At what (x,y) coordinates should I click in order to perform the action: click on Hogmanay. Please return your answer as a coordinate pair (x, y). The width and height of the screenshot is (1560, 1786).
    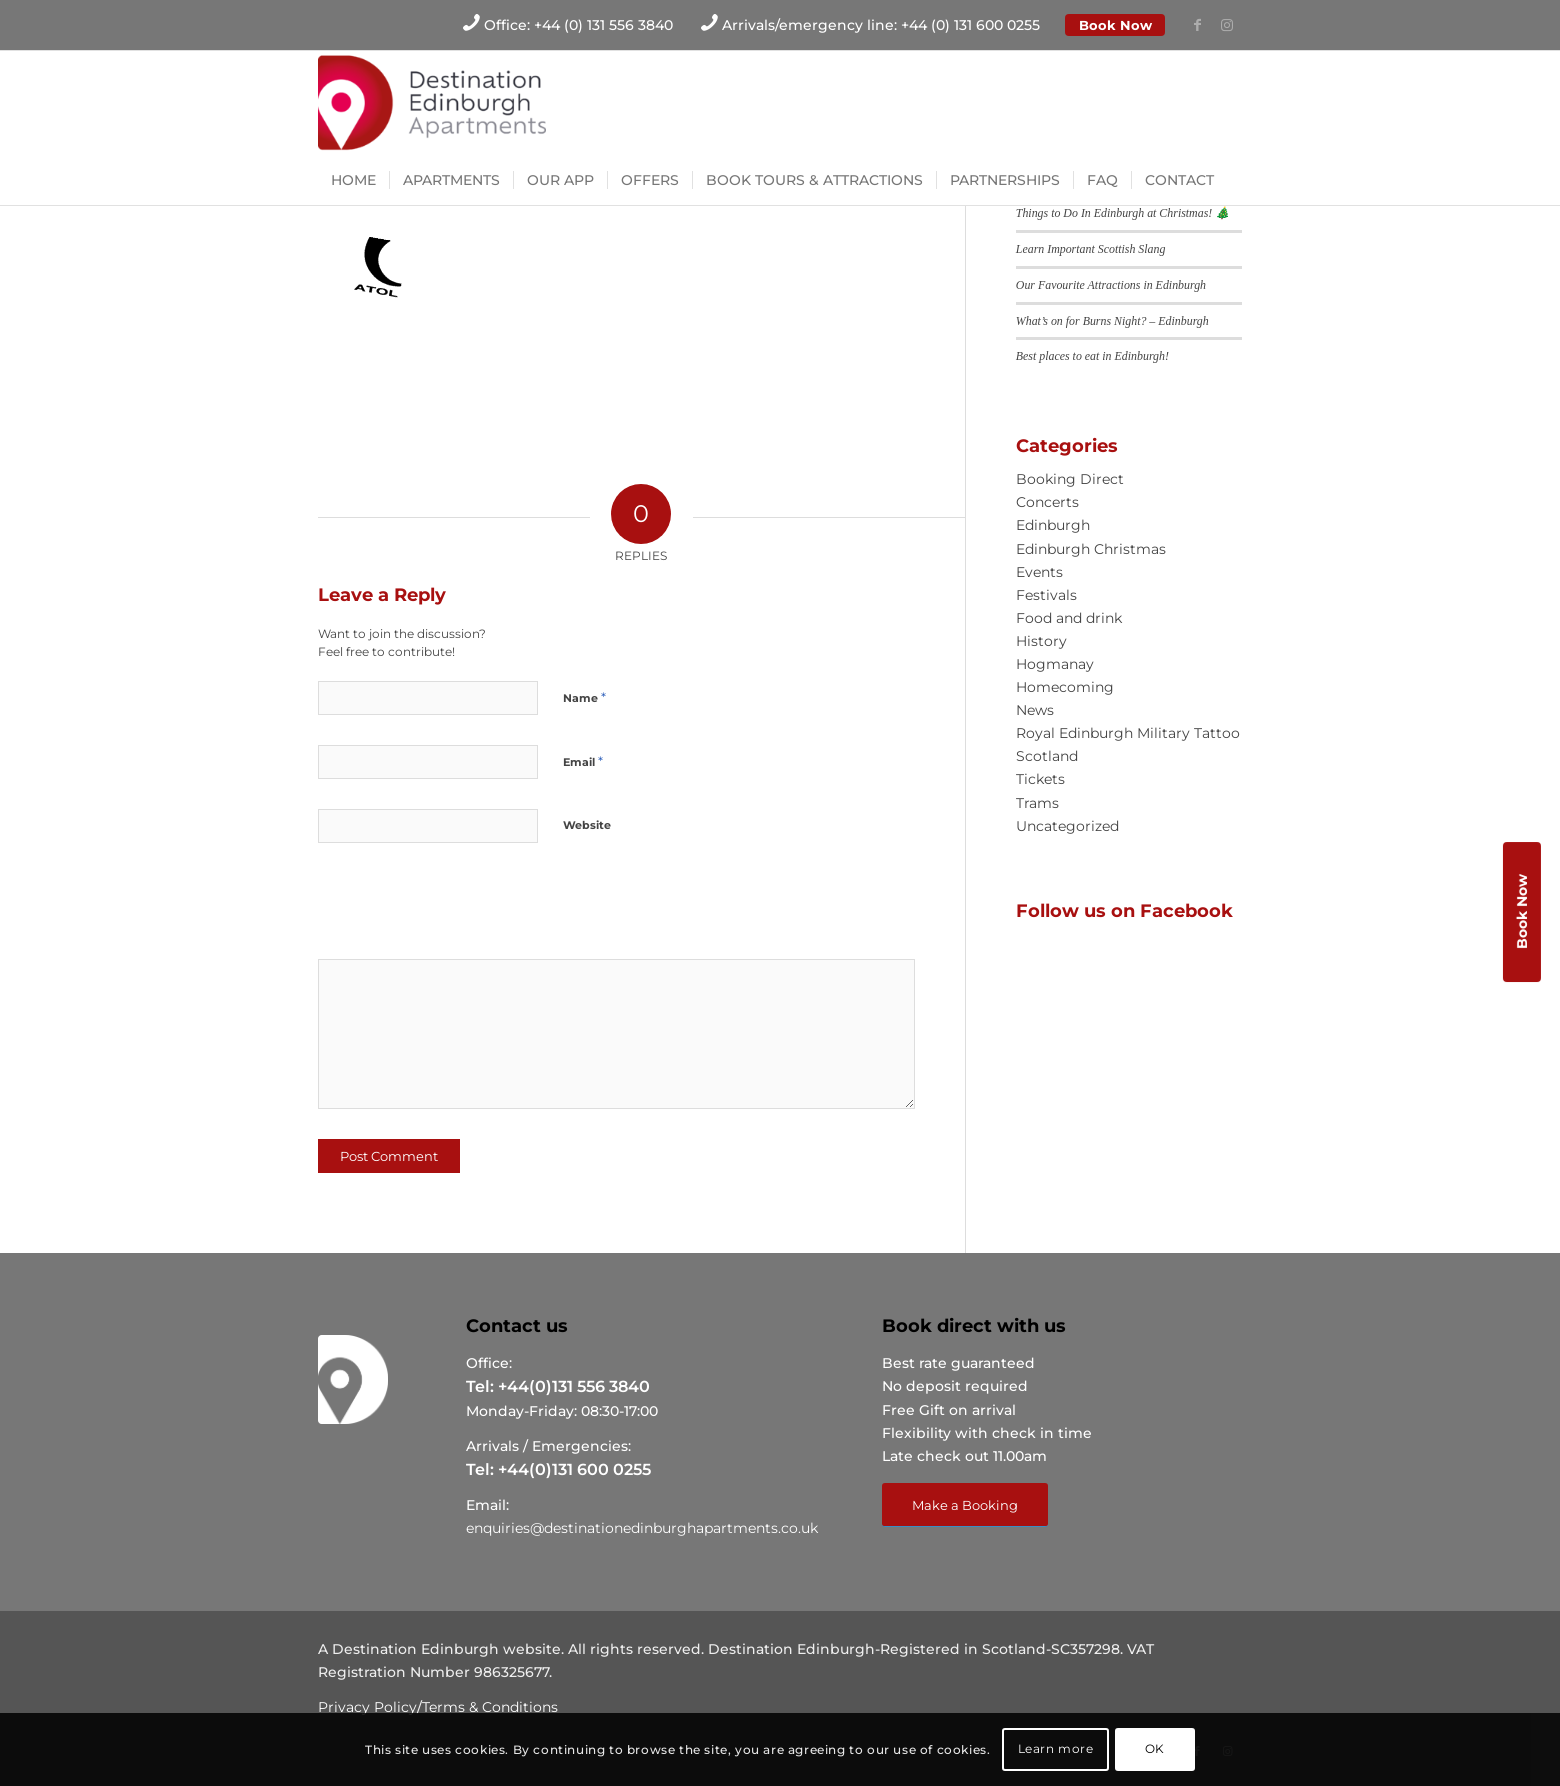
    Looking at the image, I should click on (1055, 664).